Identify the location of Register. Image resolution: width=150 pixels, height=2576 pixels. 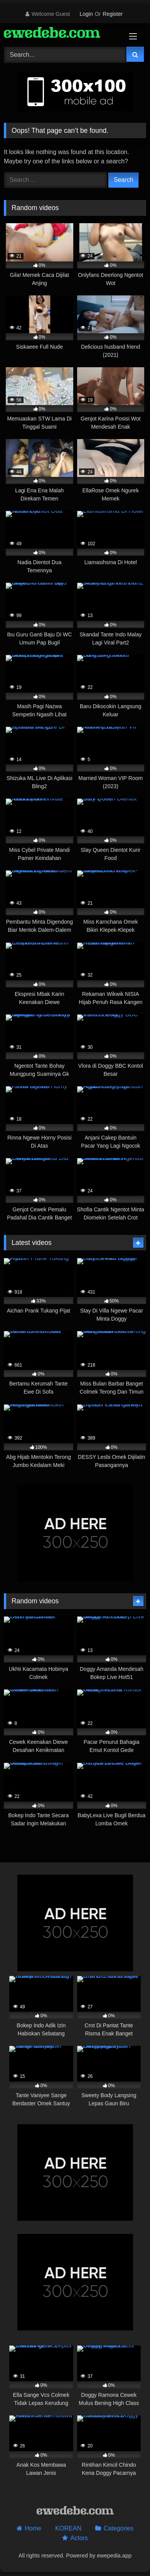
(113, 14).